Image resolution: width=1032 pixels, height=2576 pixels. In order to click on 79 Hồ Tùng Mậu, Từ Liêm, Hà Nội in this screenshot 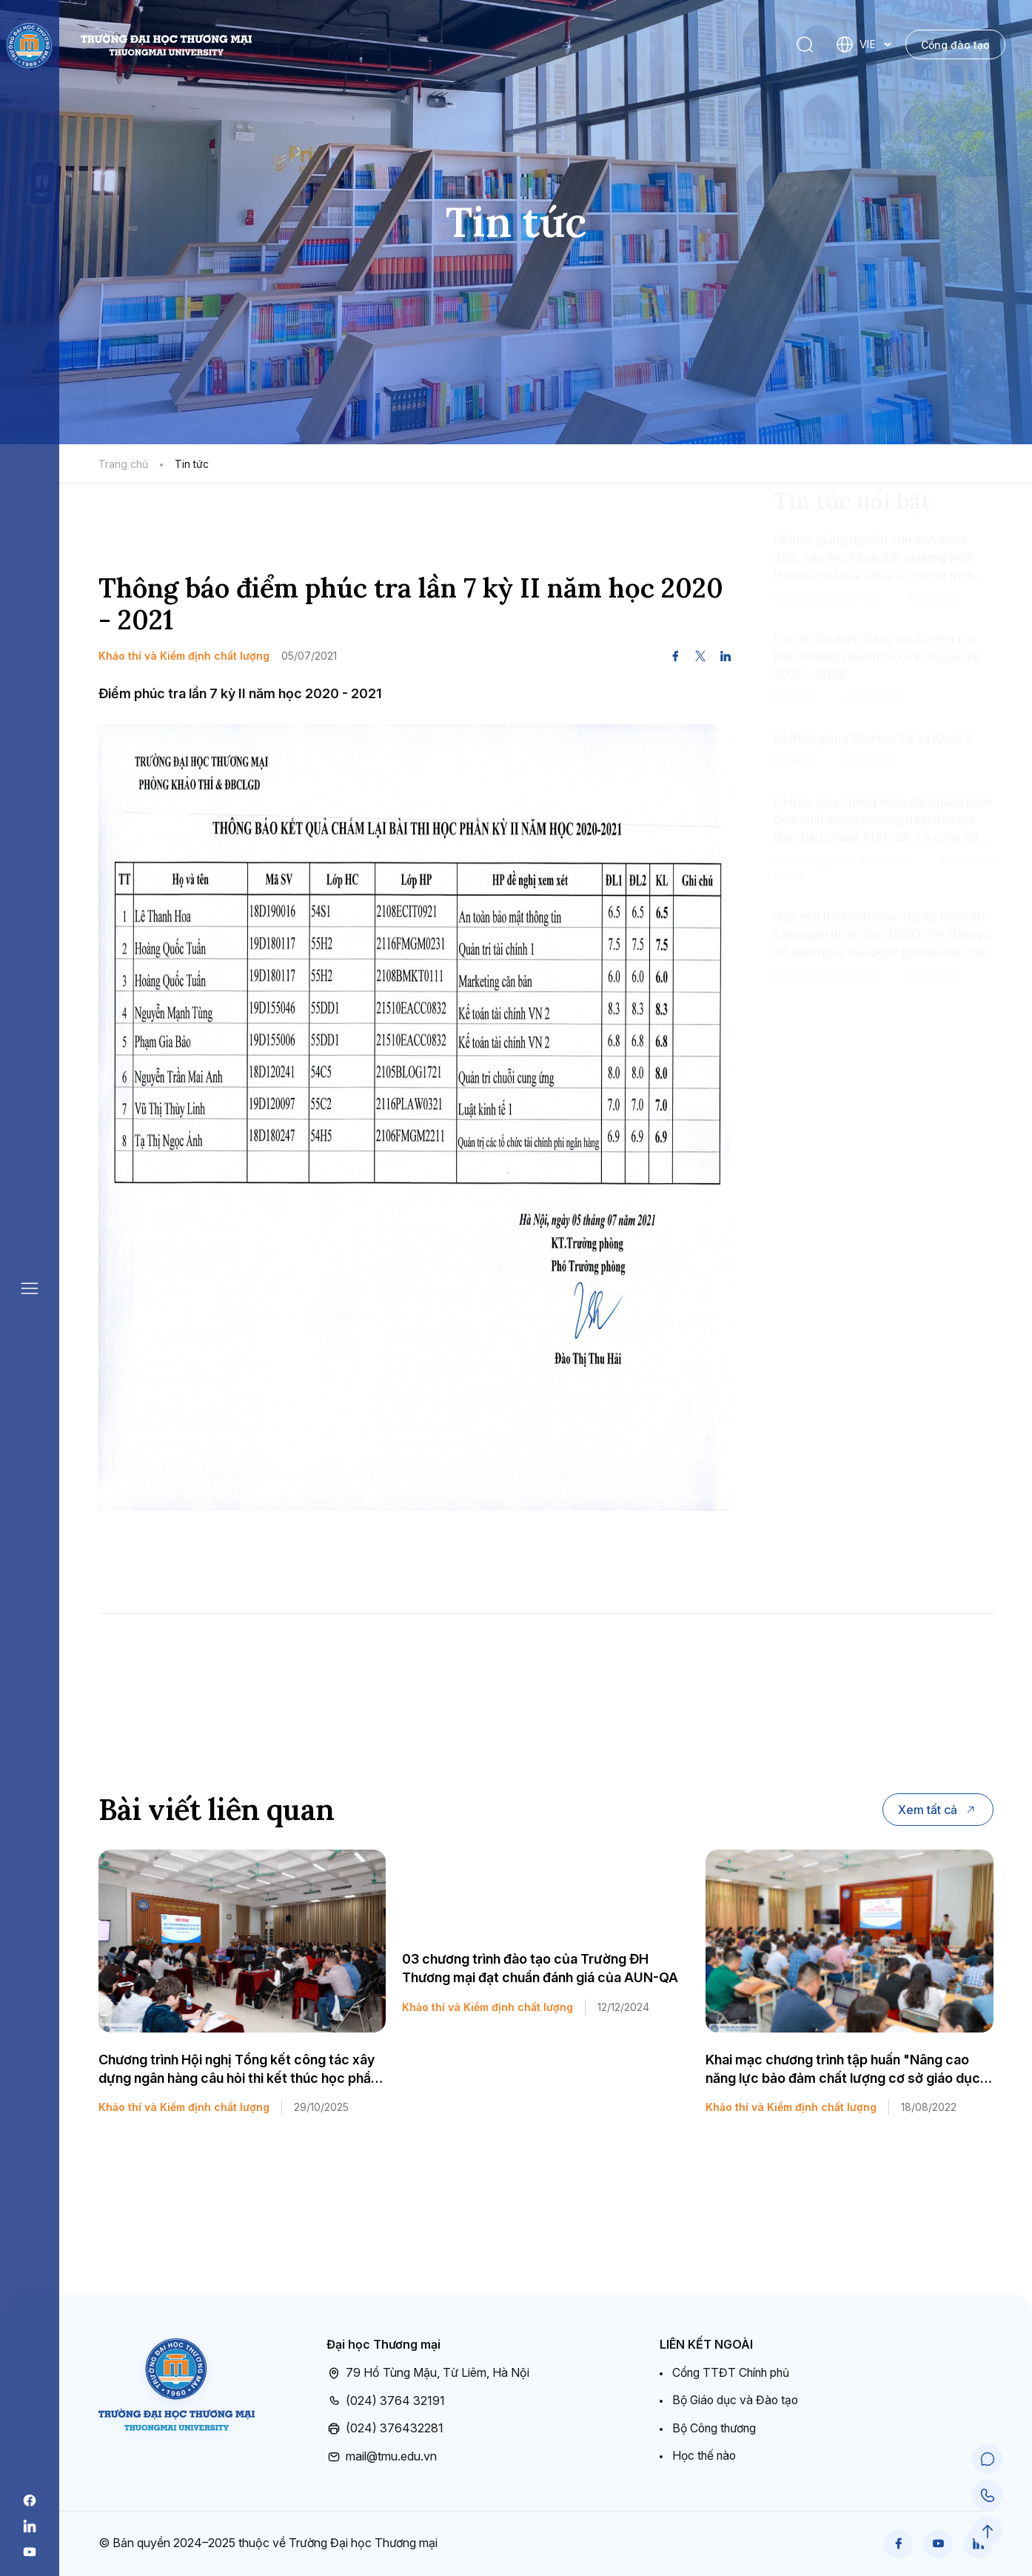, I will do `click(427, 2373)`.